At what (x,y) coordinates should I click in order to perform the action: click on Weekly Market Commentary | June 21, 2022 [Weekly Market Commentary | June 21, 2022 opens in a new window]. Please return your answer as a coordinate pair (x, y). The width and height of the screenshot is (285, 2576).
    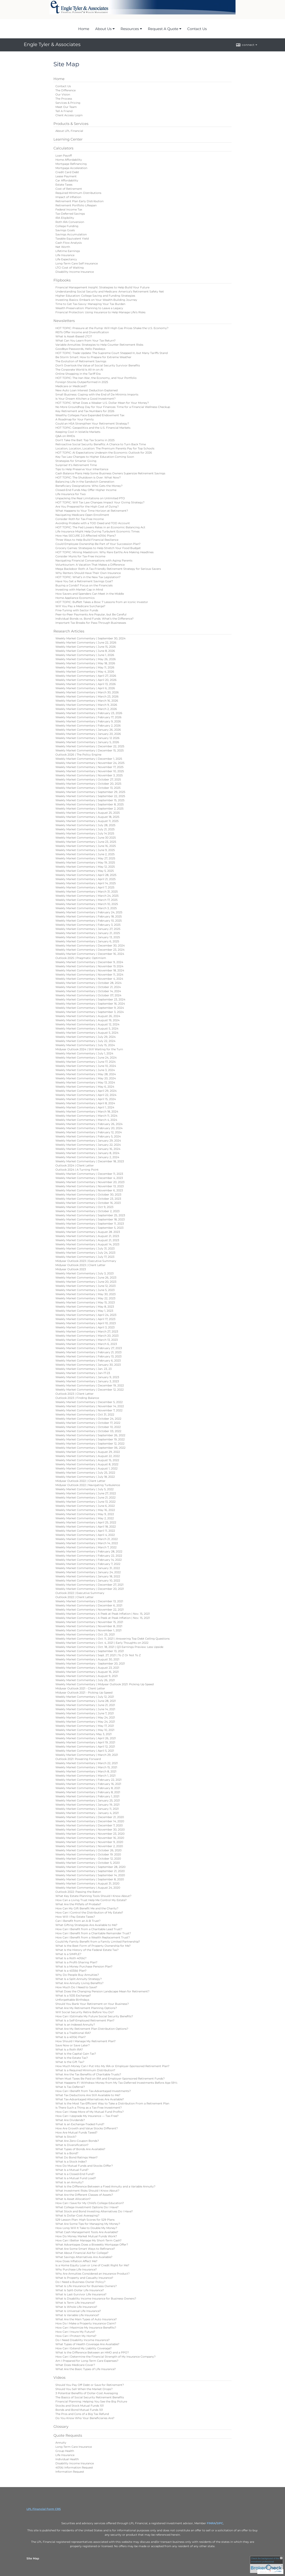
    Looking at the image, I should click on (85, 1497).